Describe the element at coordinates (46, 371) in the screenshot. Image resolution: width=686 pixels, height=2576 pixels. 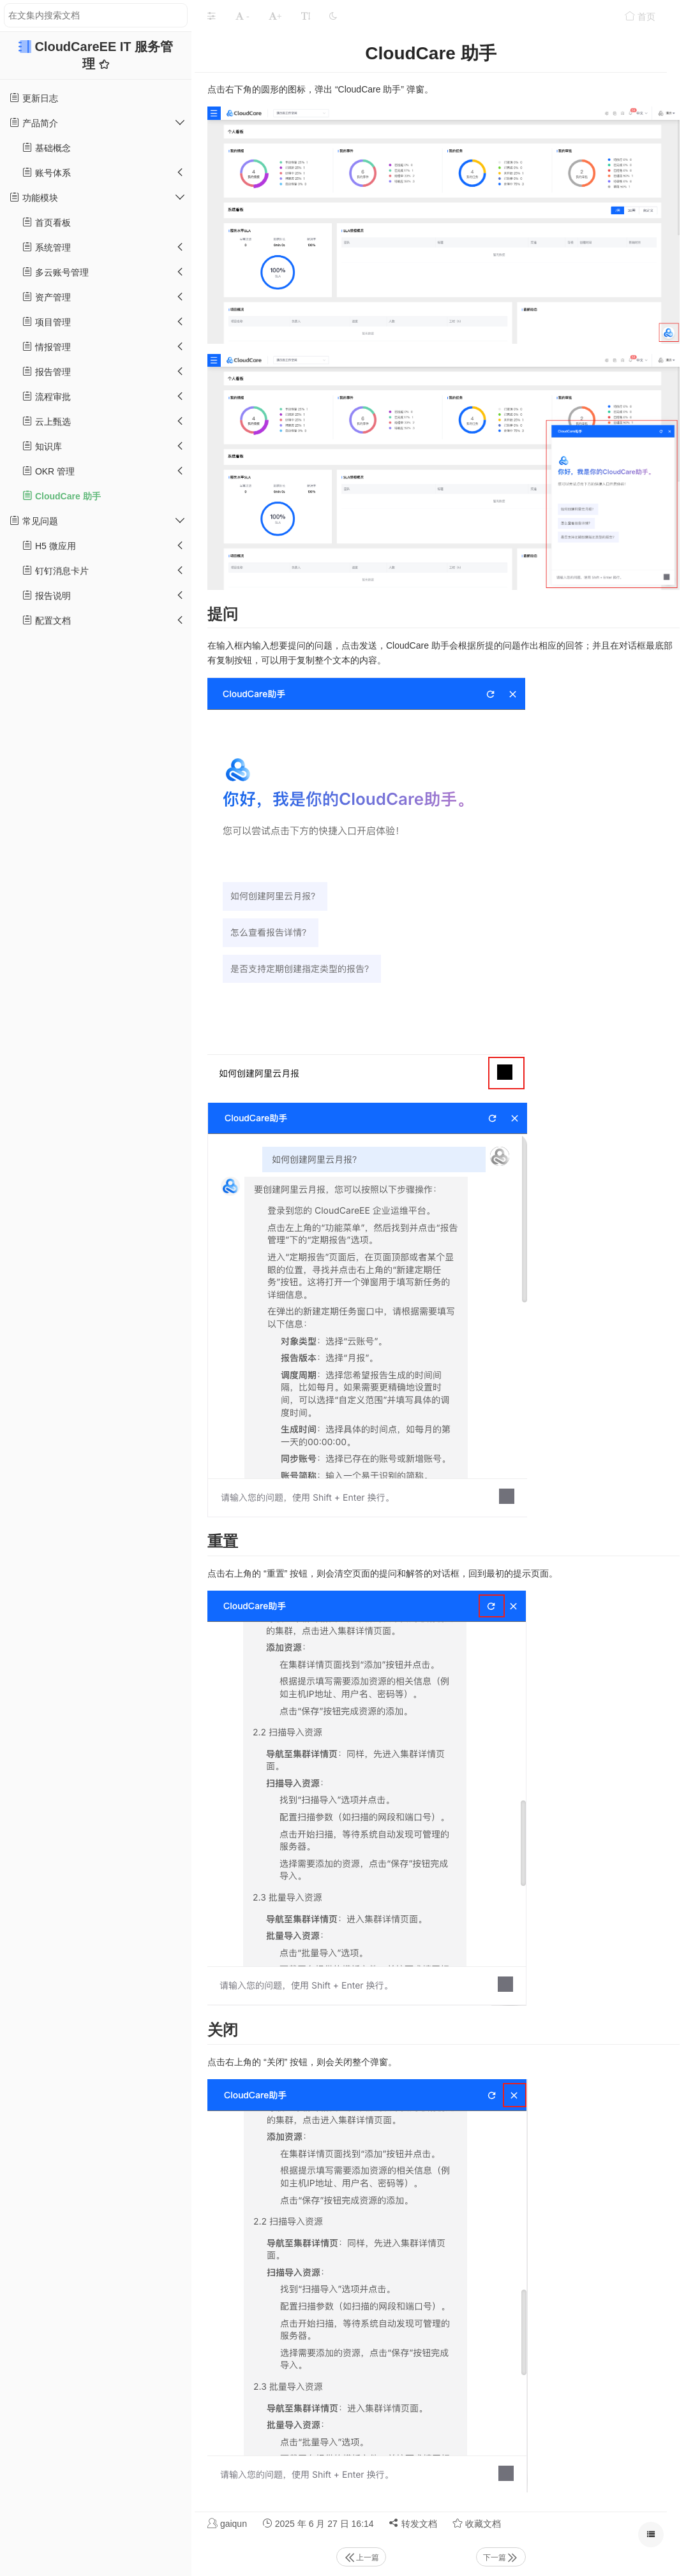
I see `报告管理` at that location.